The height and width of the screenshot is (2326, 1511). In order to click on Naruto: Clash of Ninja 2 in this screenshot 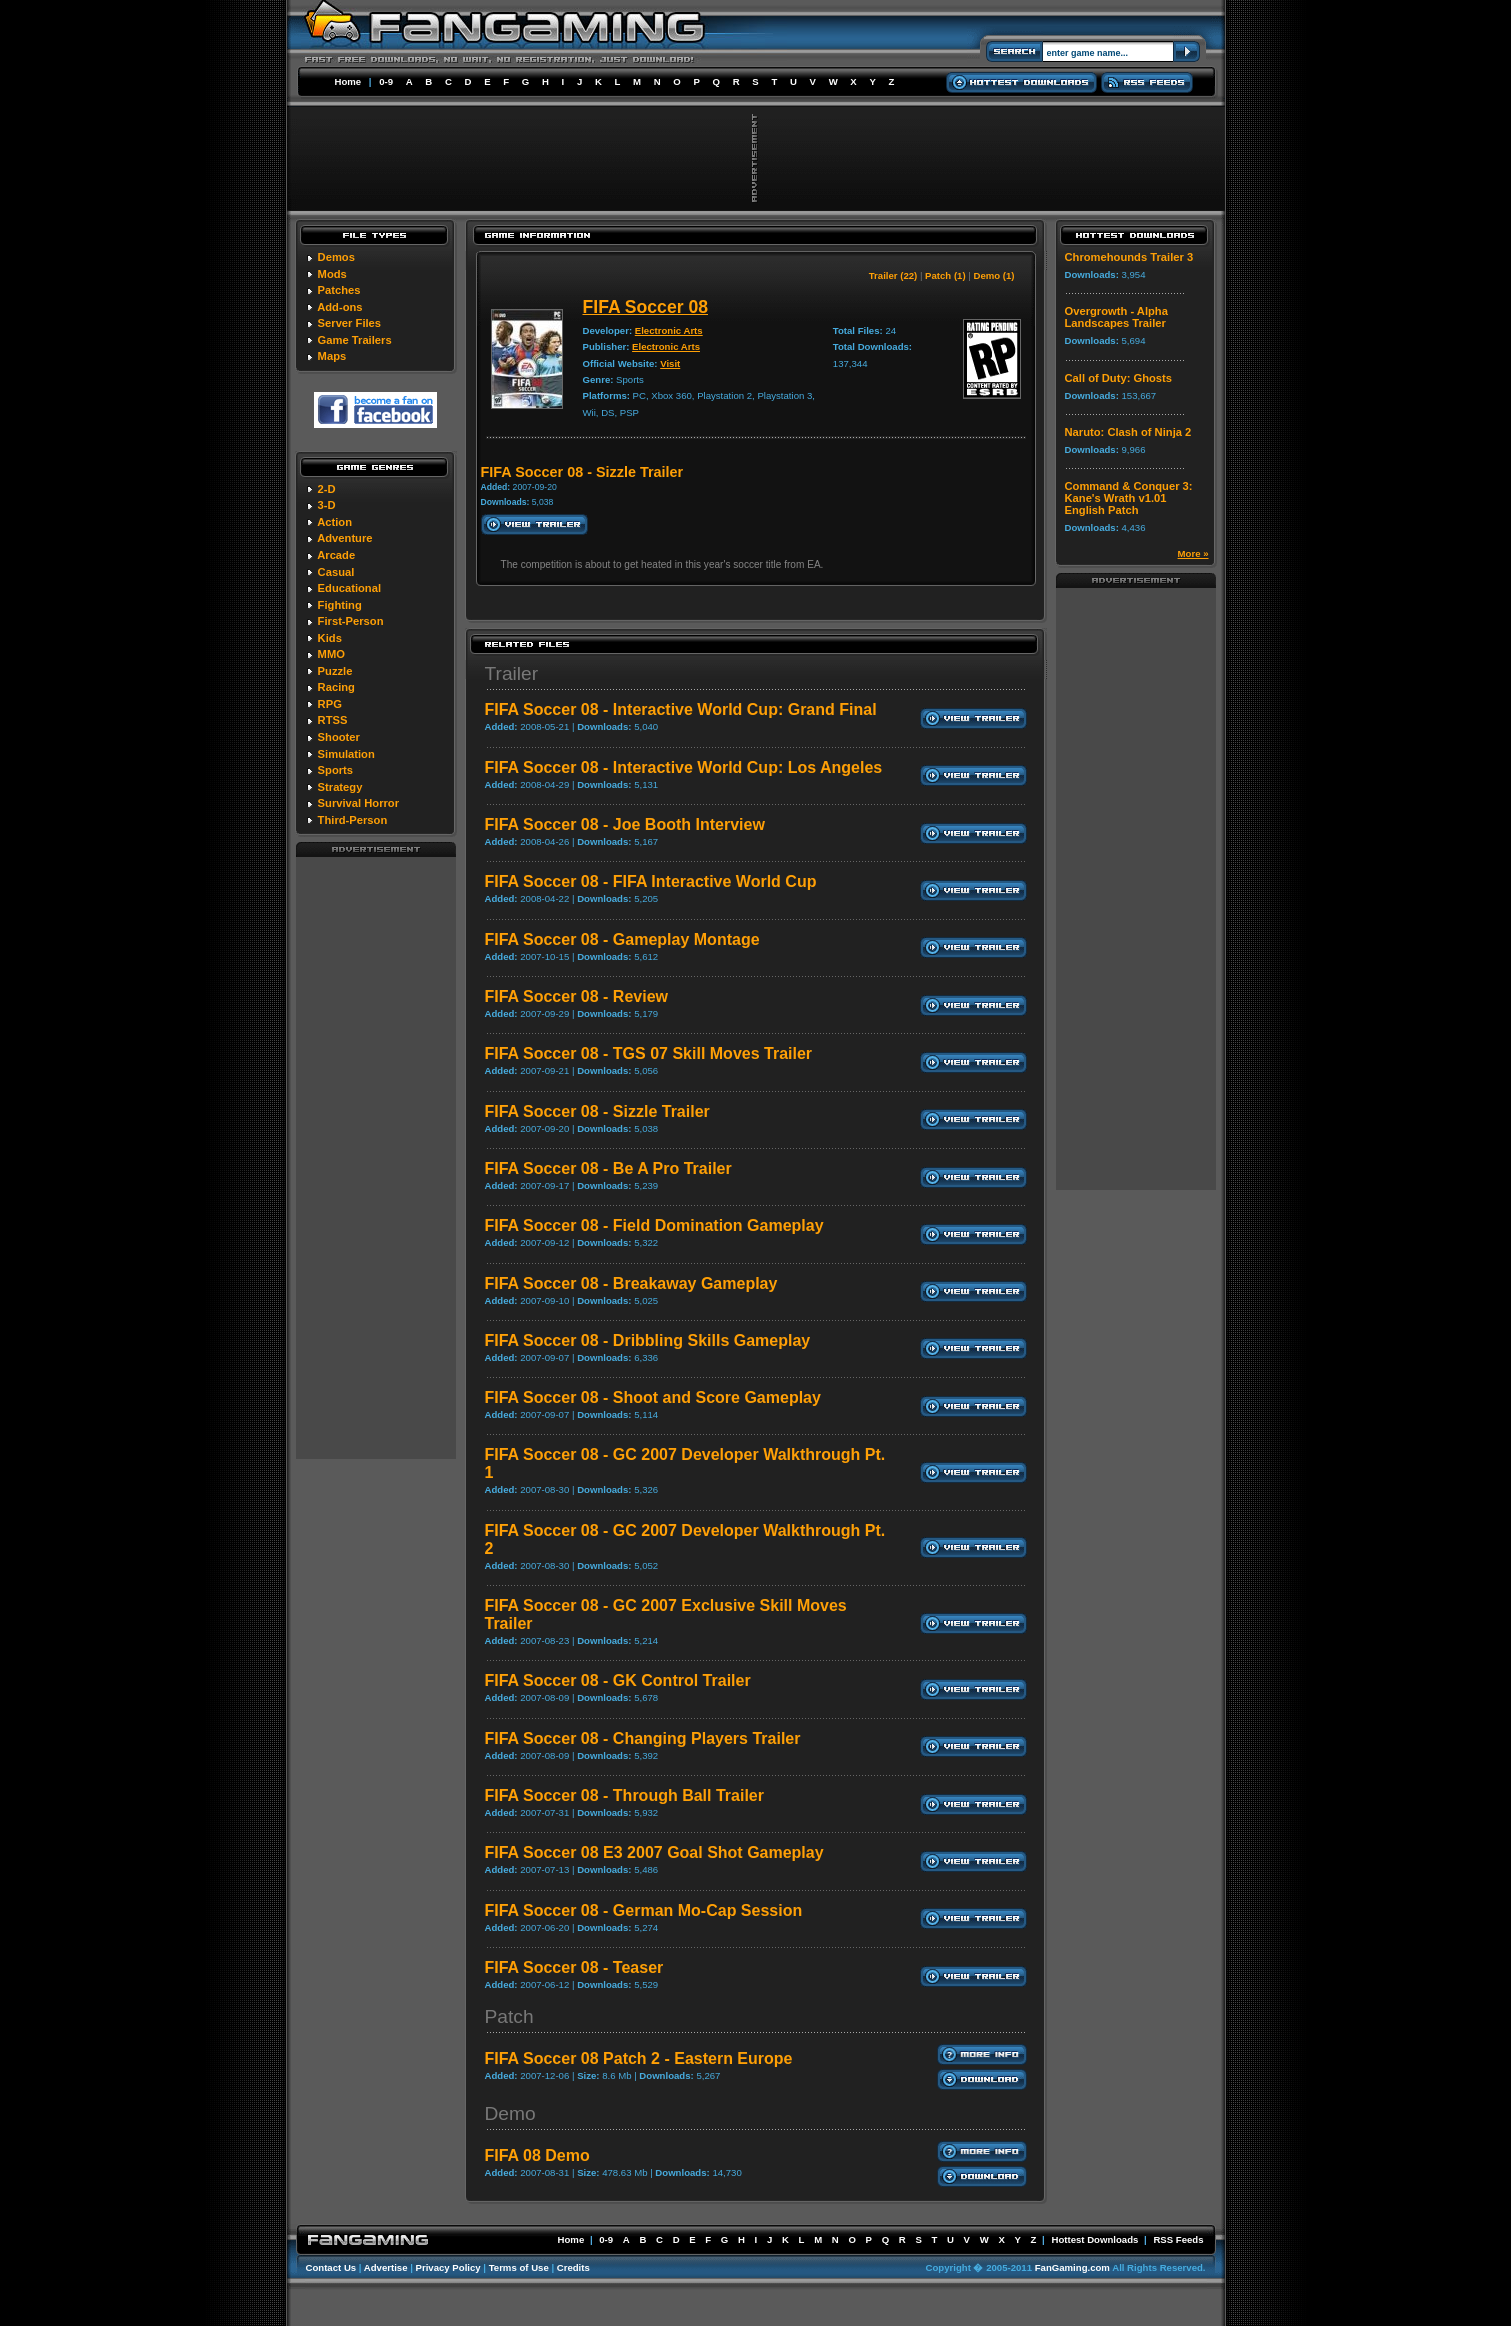, I will do `click(1128, 432)`.